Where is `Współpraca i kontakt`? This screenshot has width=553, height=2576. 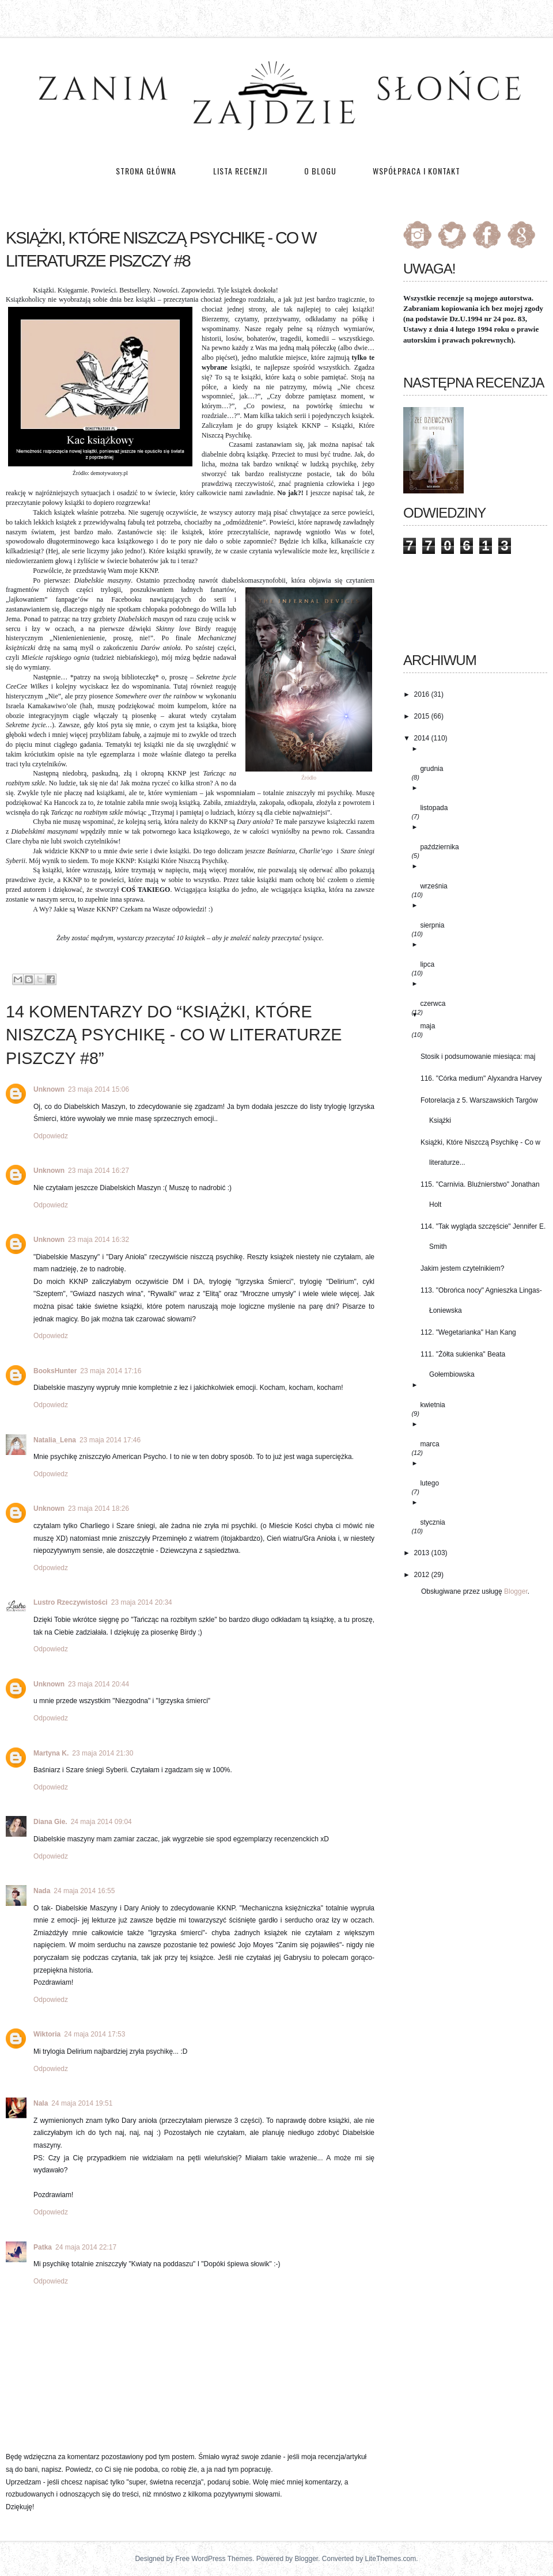
Współpraca i kontakt is located at coordinates (416, 171).